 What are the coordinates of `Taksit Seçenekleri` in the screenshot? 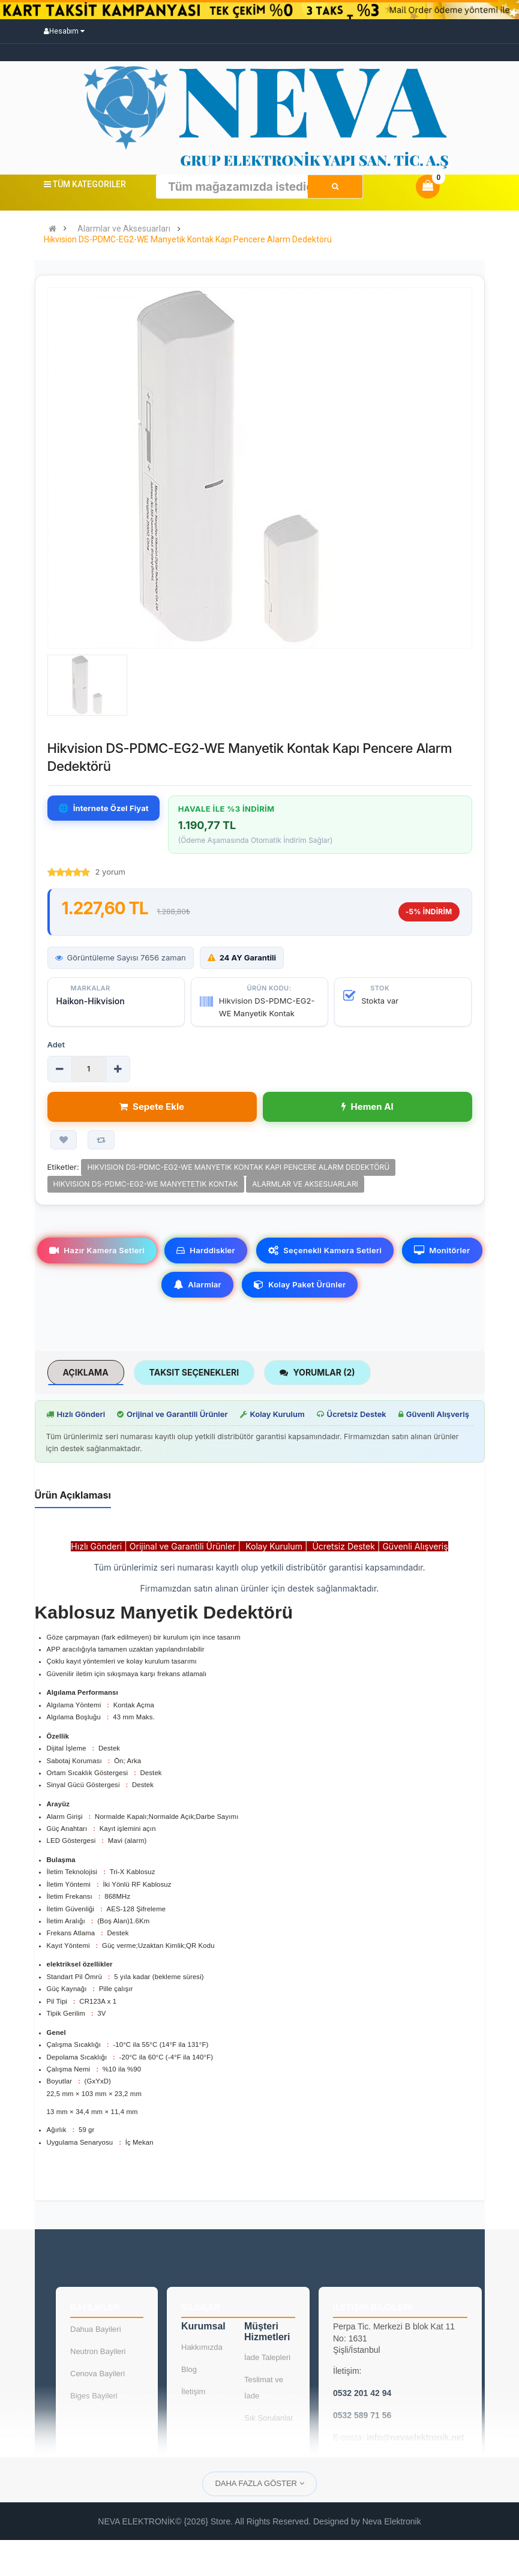 It's located at (194, 1372).